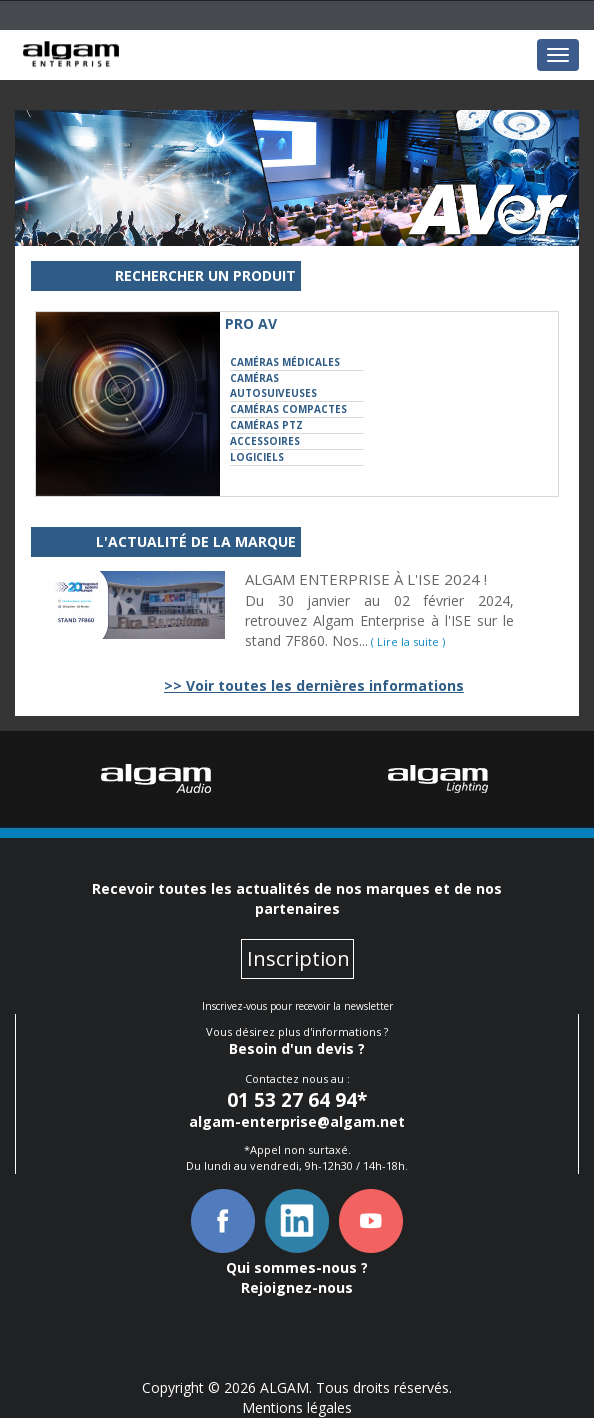  What do you see at coordinates (292, 1100) in the screenshot?
I see `01 53 27 64 94` at bounding box center [292, 1100].